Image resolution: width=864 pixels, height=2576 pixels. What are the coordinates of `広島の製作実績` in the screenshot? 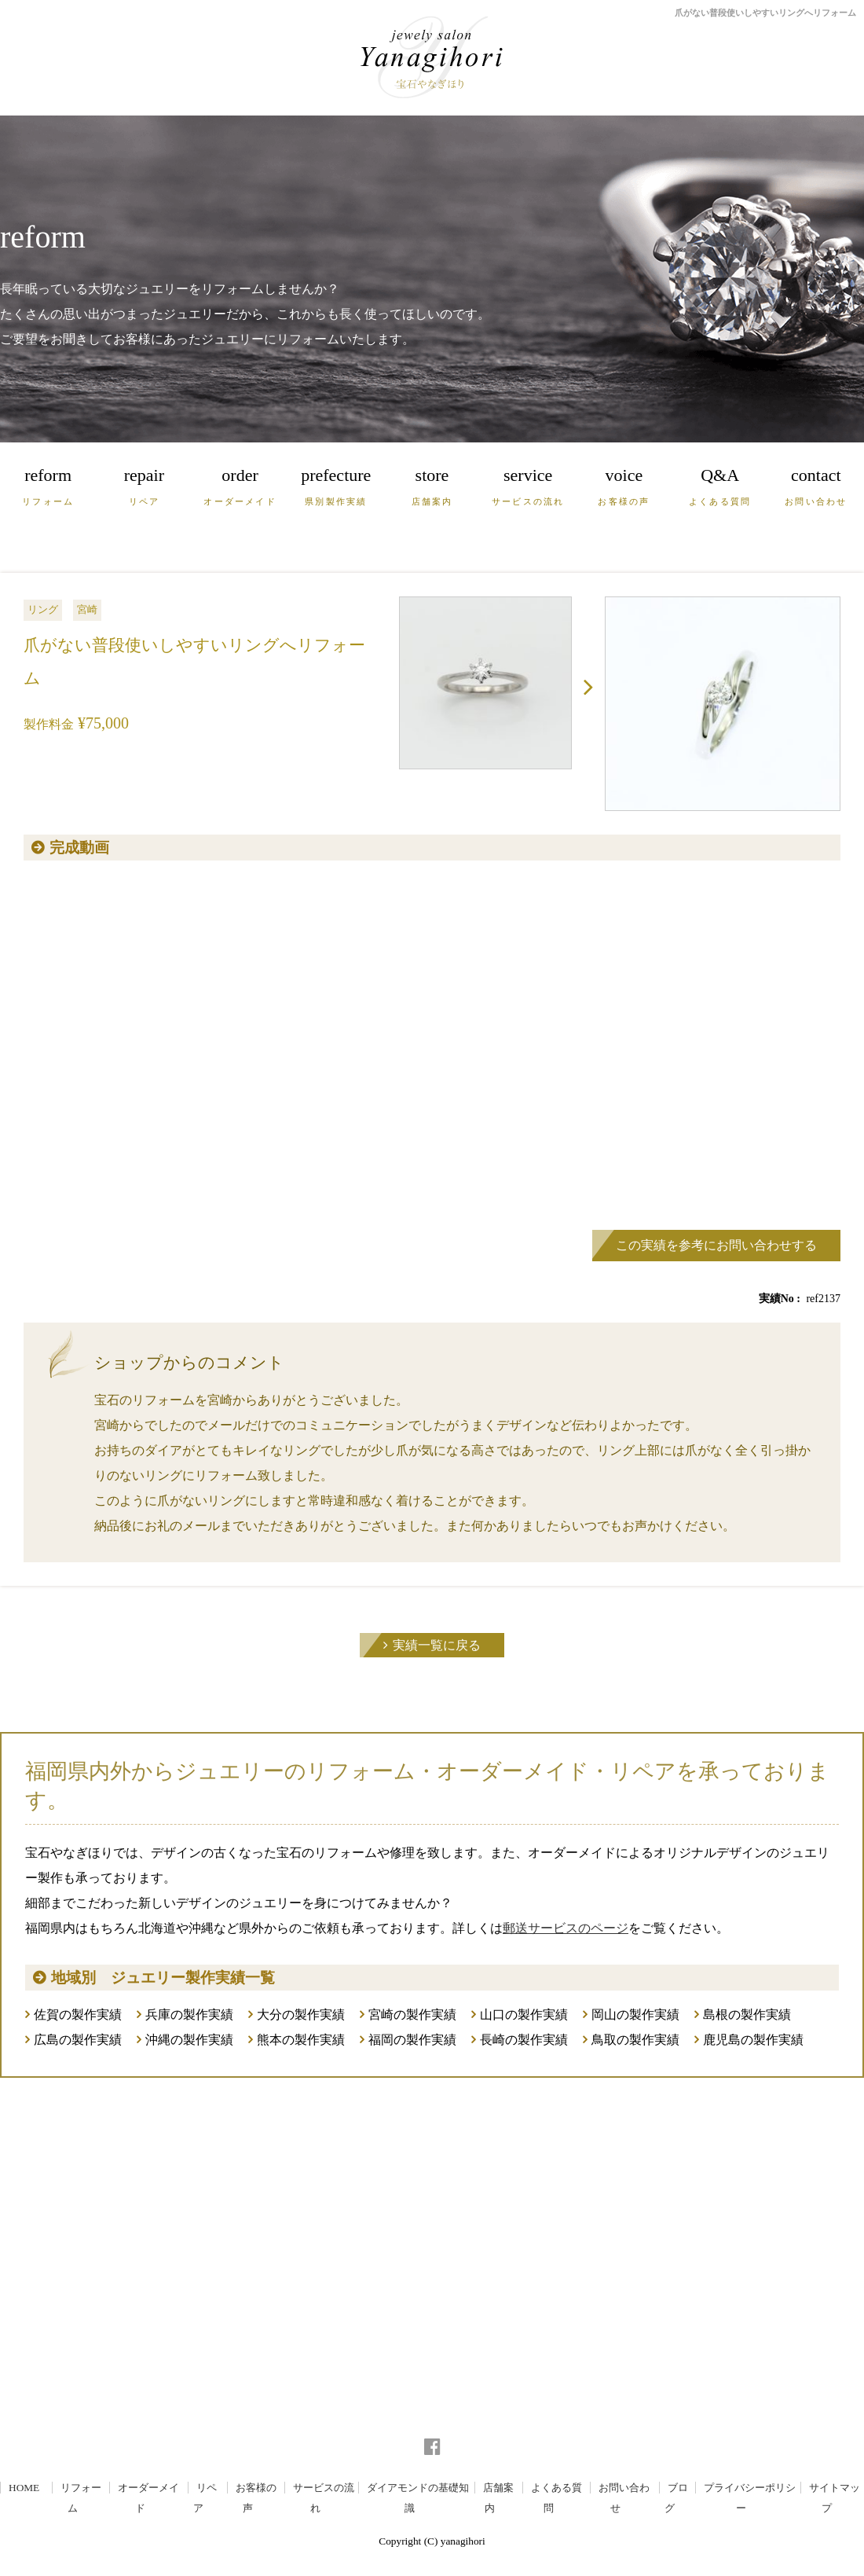 It's located at (78, 2039).